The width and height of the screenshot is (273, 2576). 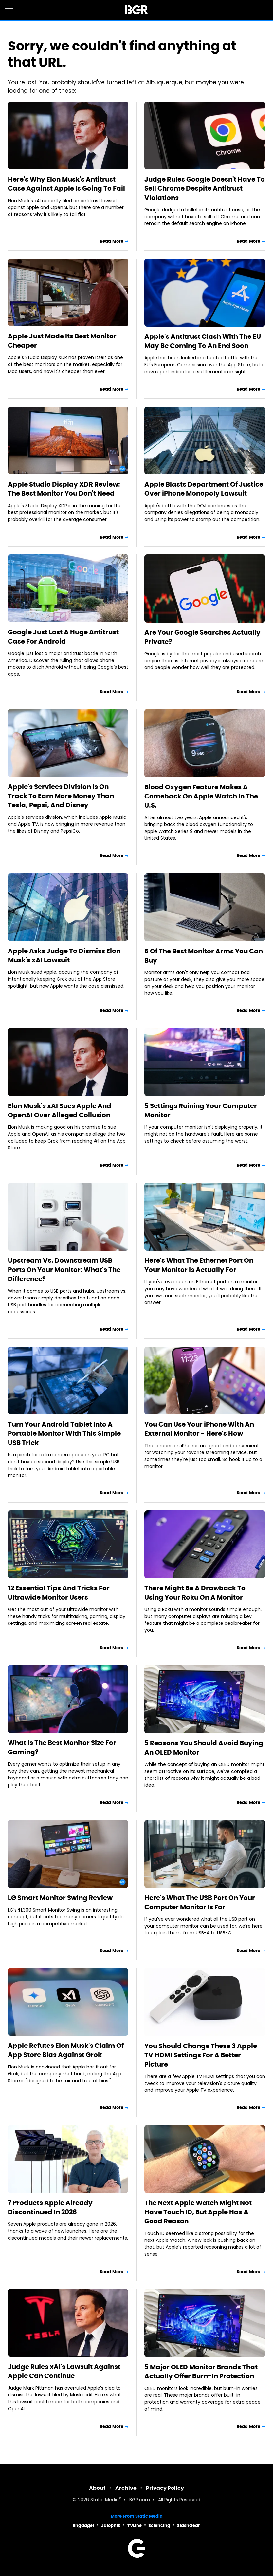 What do you see at coordinates (110, 2525) in the screenshot?
I see `Jalopnik` at bounding box center [110, 2525].